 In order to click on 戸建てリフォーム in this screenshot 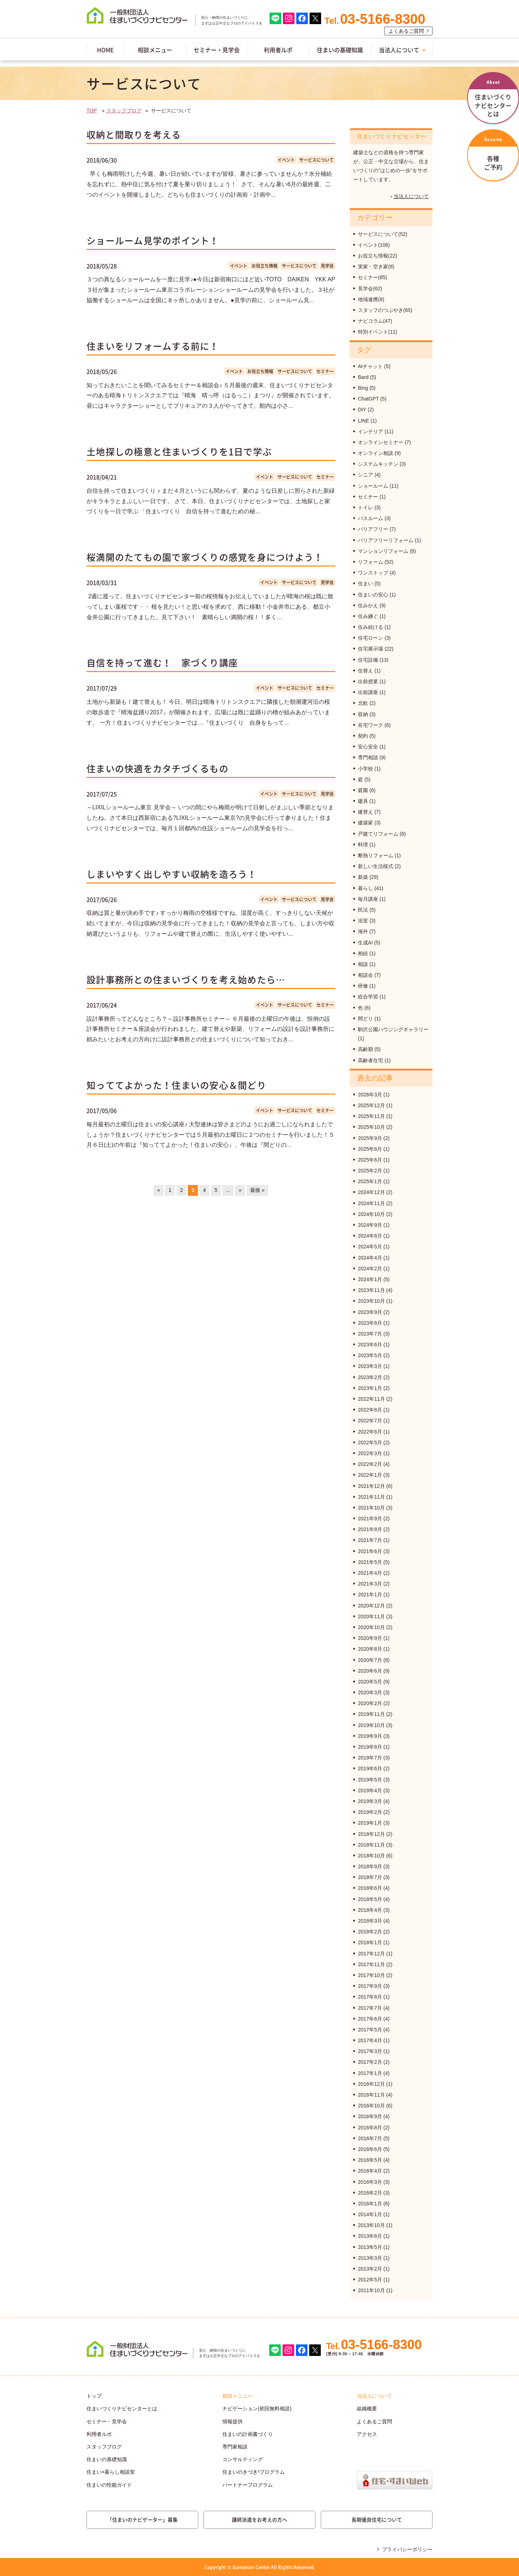, I will do `click(378, 834)`.